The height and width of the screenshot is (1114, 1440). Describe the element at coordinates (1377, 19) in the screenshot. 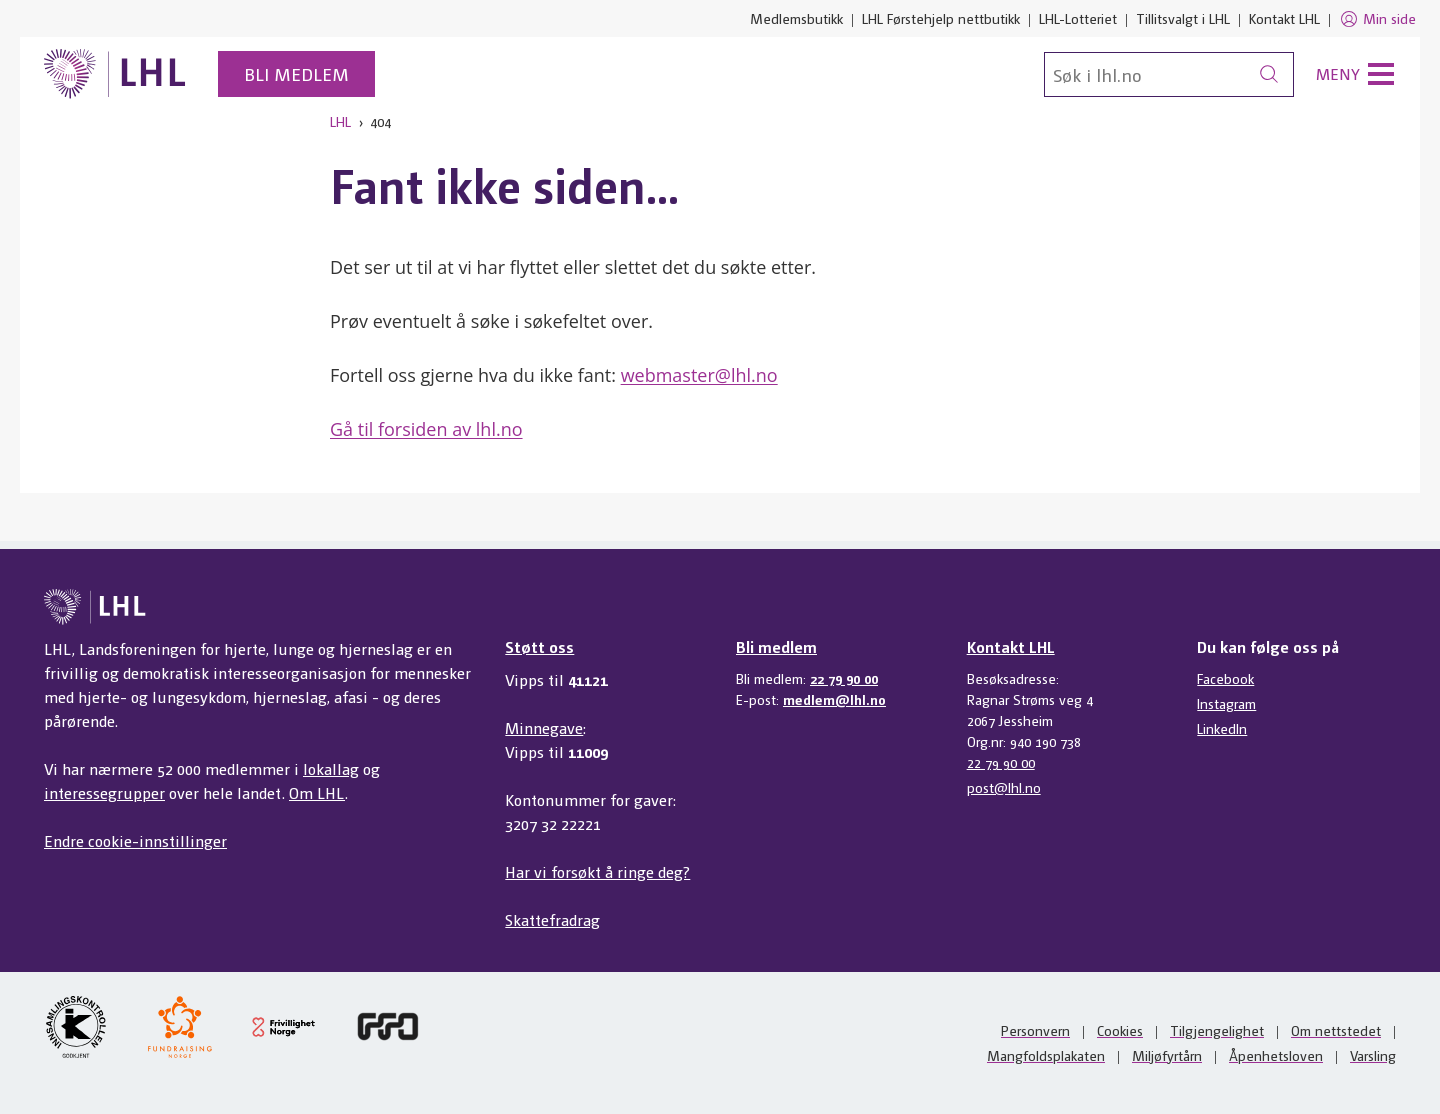

I see `Min side` at that location.